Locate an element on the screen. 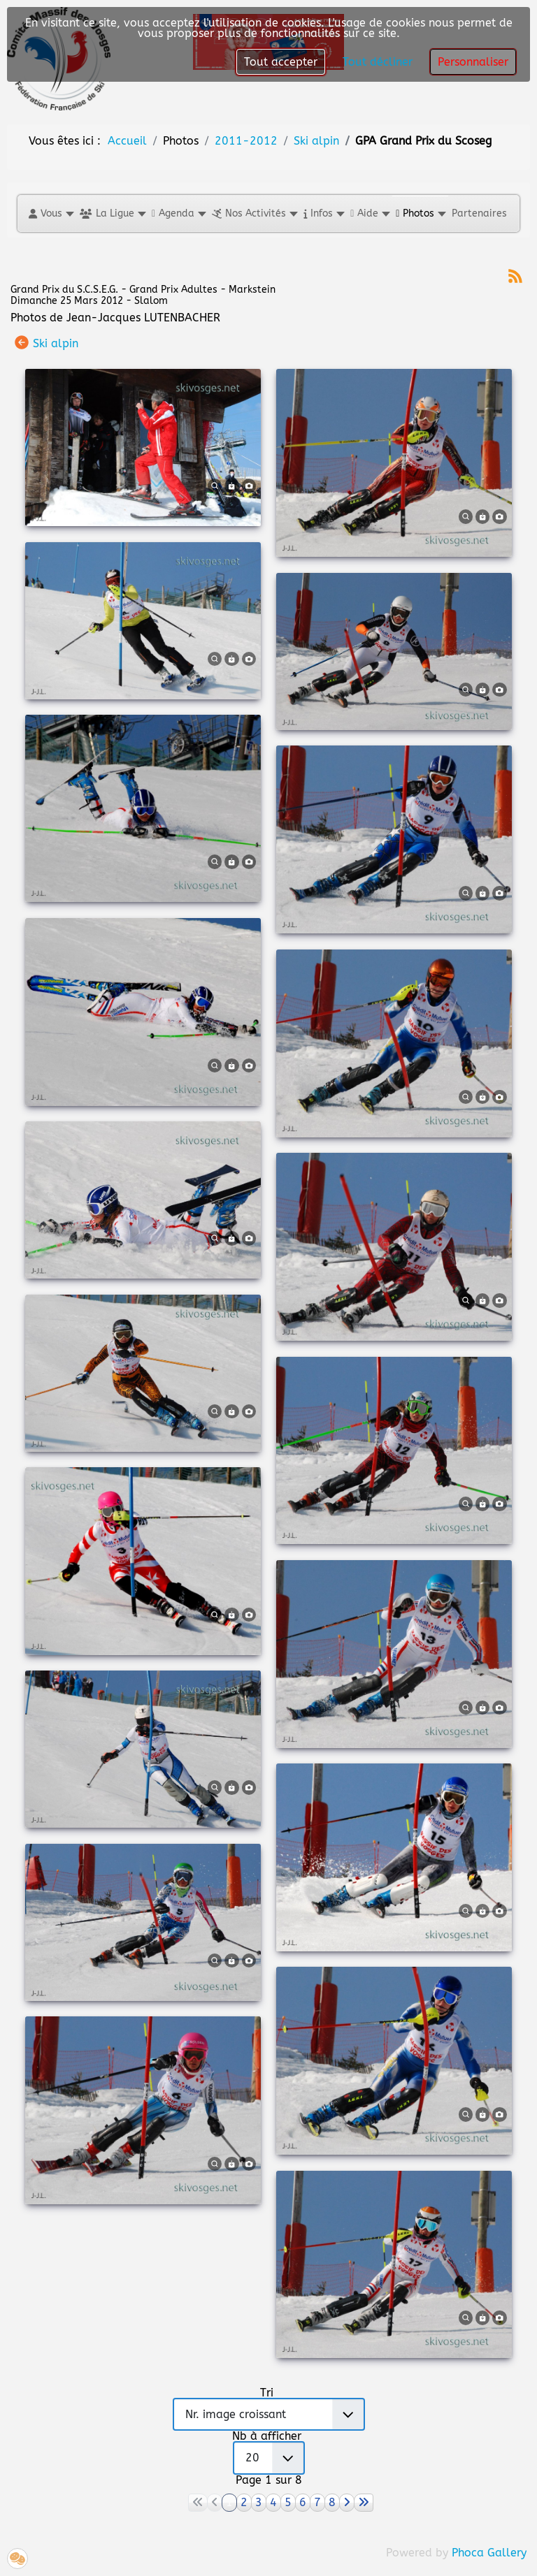  Tout accepter [button] is located at coordinates (280, 61).